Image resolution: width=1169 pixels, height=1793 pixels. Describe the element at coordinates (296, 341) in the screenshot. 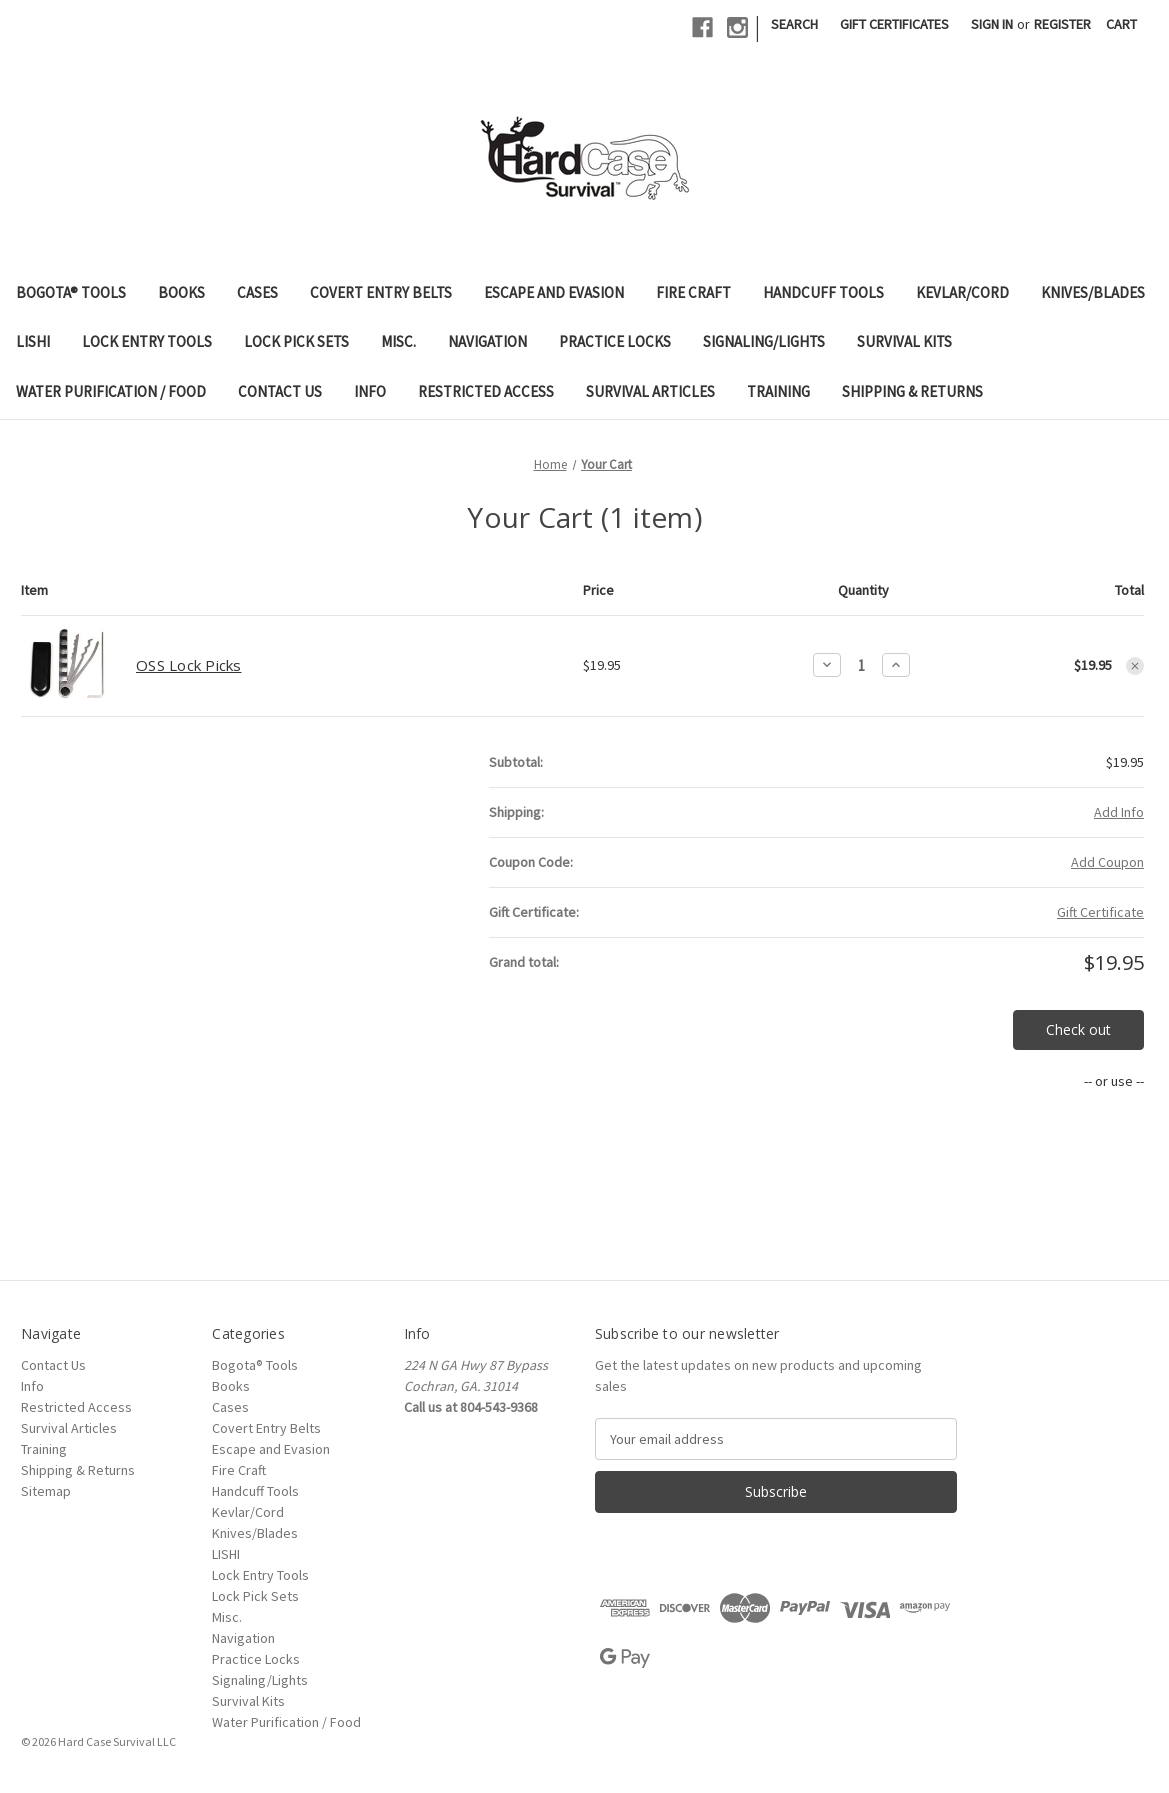

I see `Lock Pick Sets` at that location.